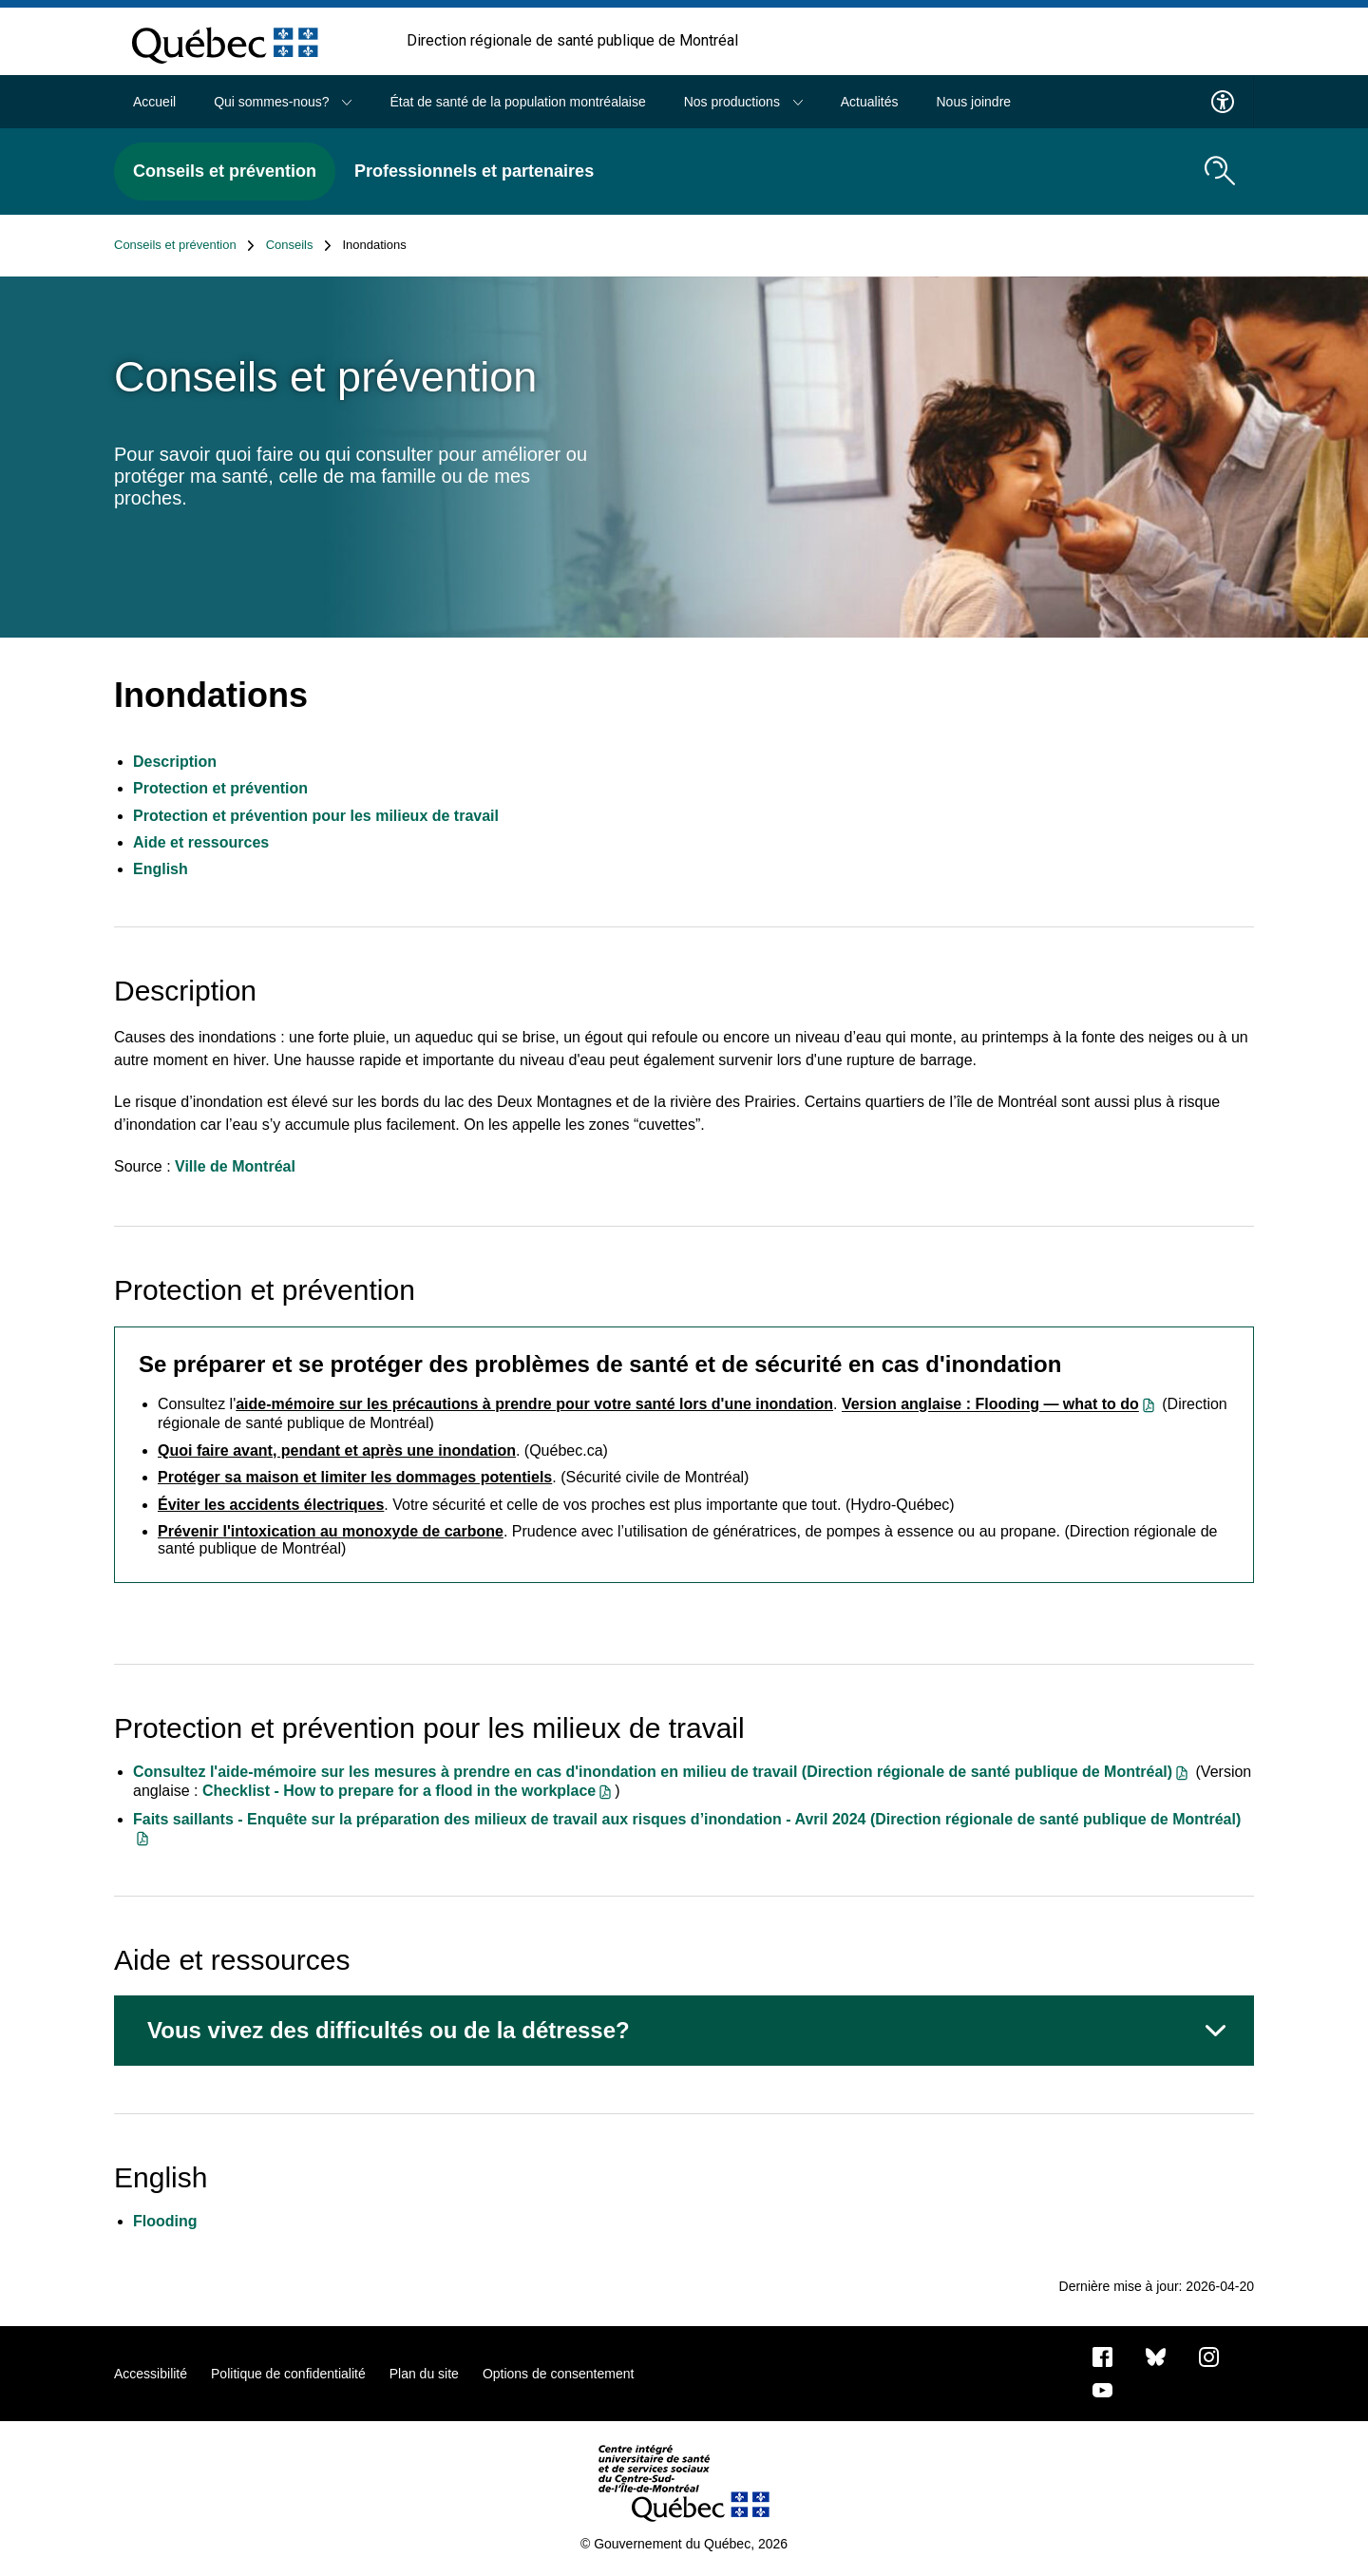 The width and height of the screenshot is (1368, 2576). I want to click on Professionnels et partenaires, so click(474, 171).